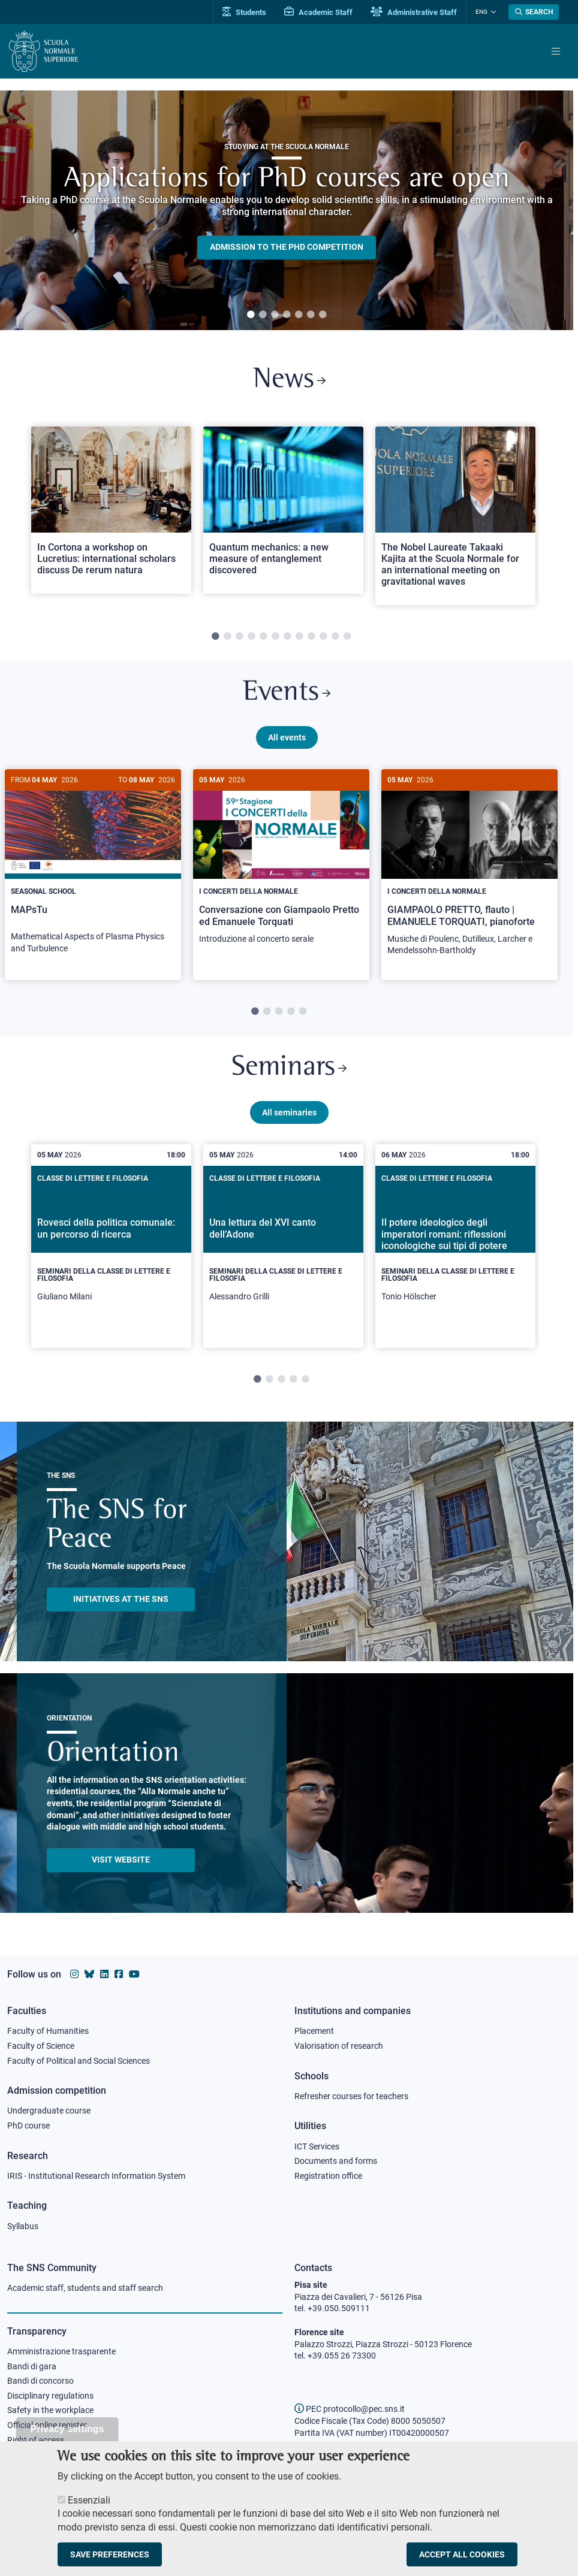  What do you see at coordinates (469, 869) in the screenshot?
I see `[GIAMPAOLO PRETTO, flauto | EMANUELE TORQUATI, pianoforte]` at bounding box center [469, 869].